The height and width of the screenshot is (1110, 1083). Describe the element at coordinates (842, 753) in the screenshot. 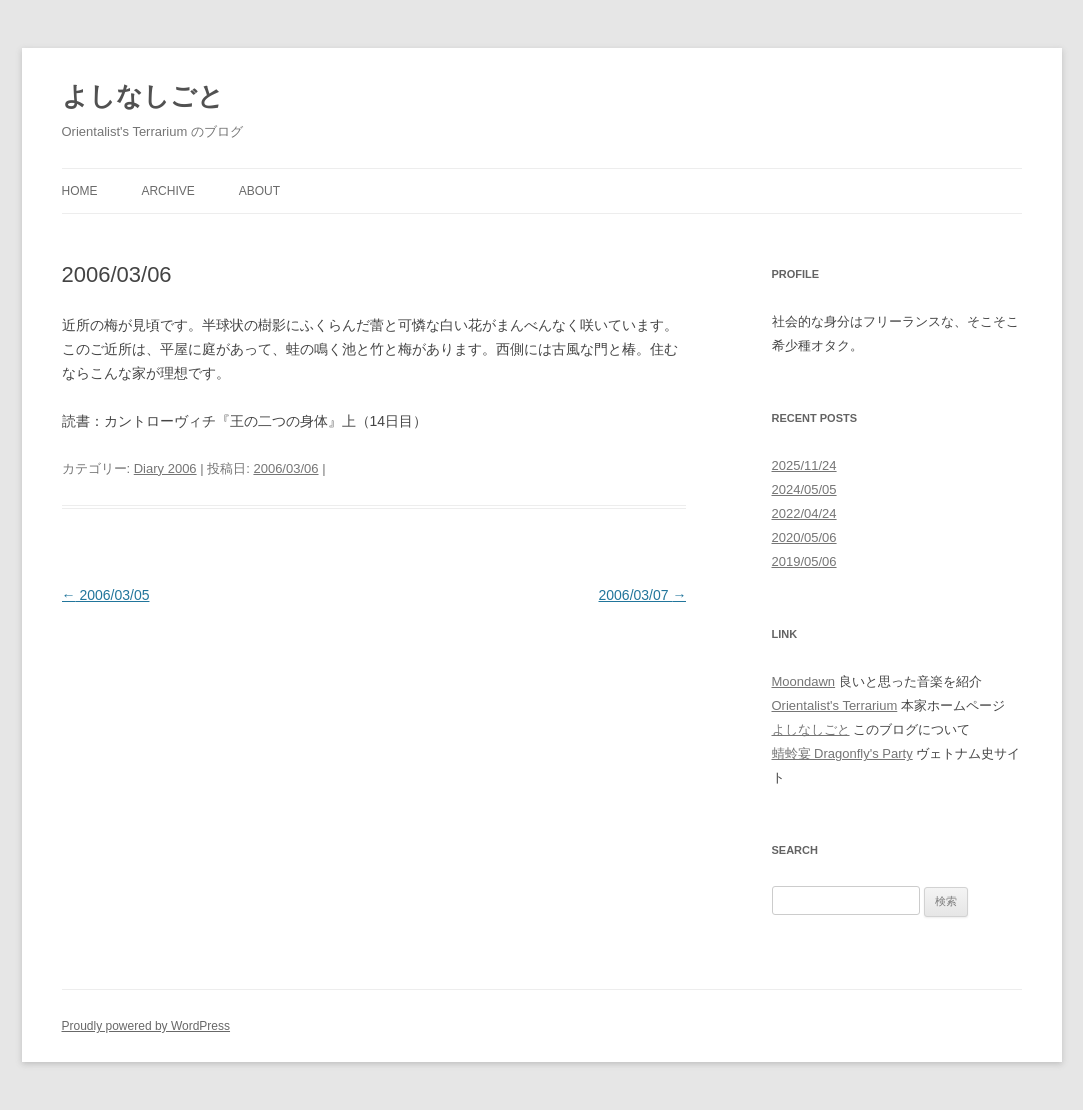

I see `蜻蛉宴 Dragonfly's Party` at that location.